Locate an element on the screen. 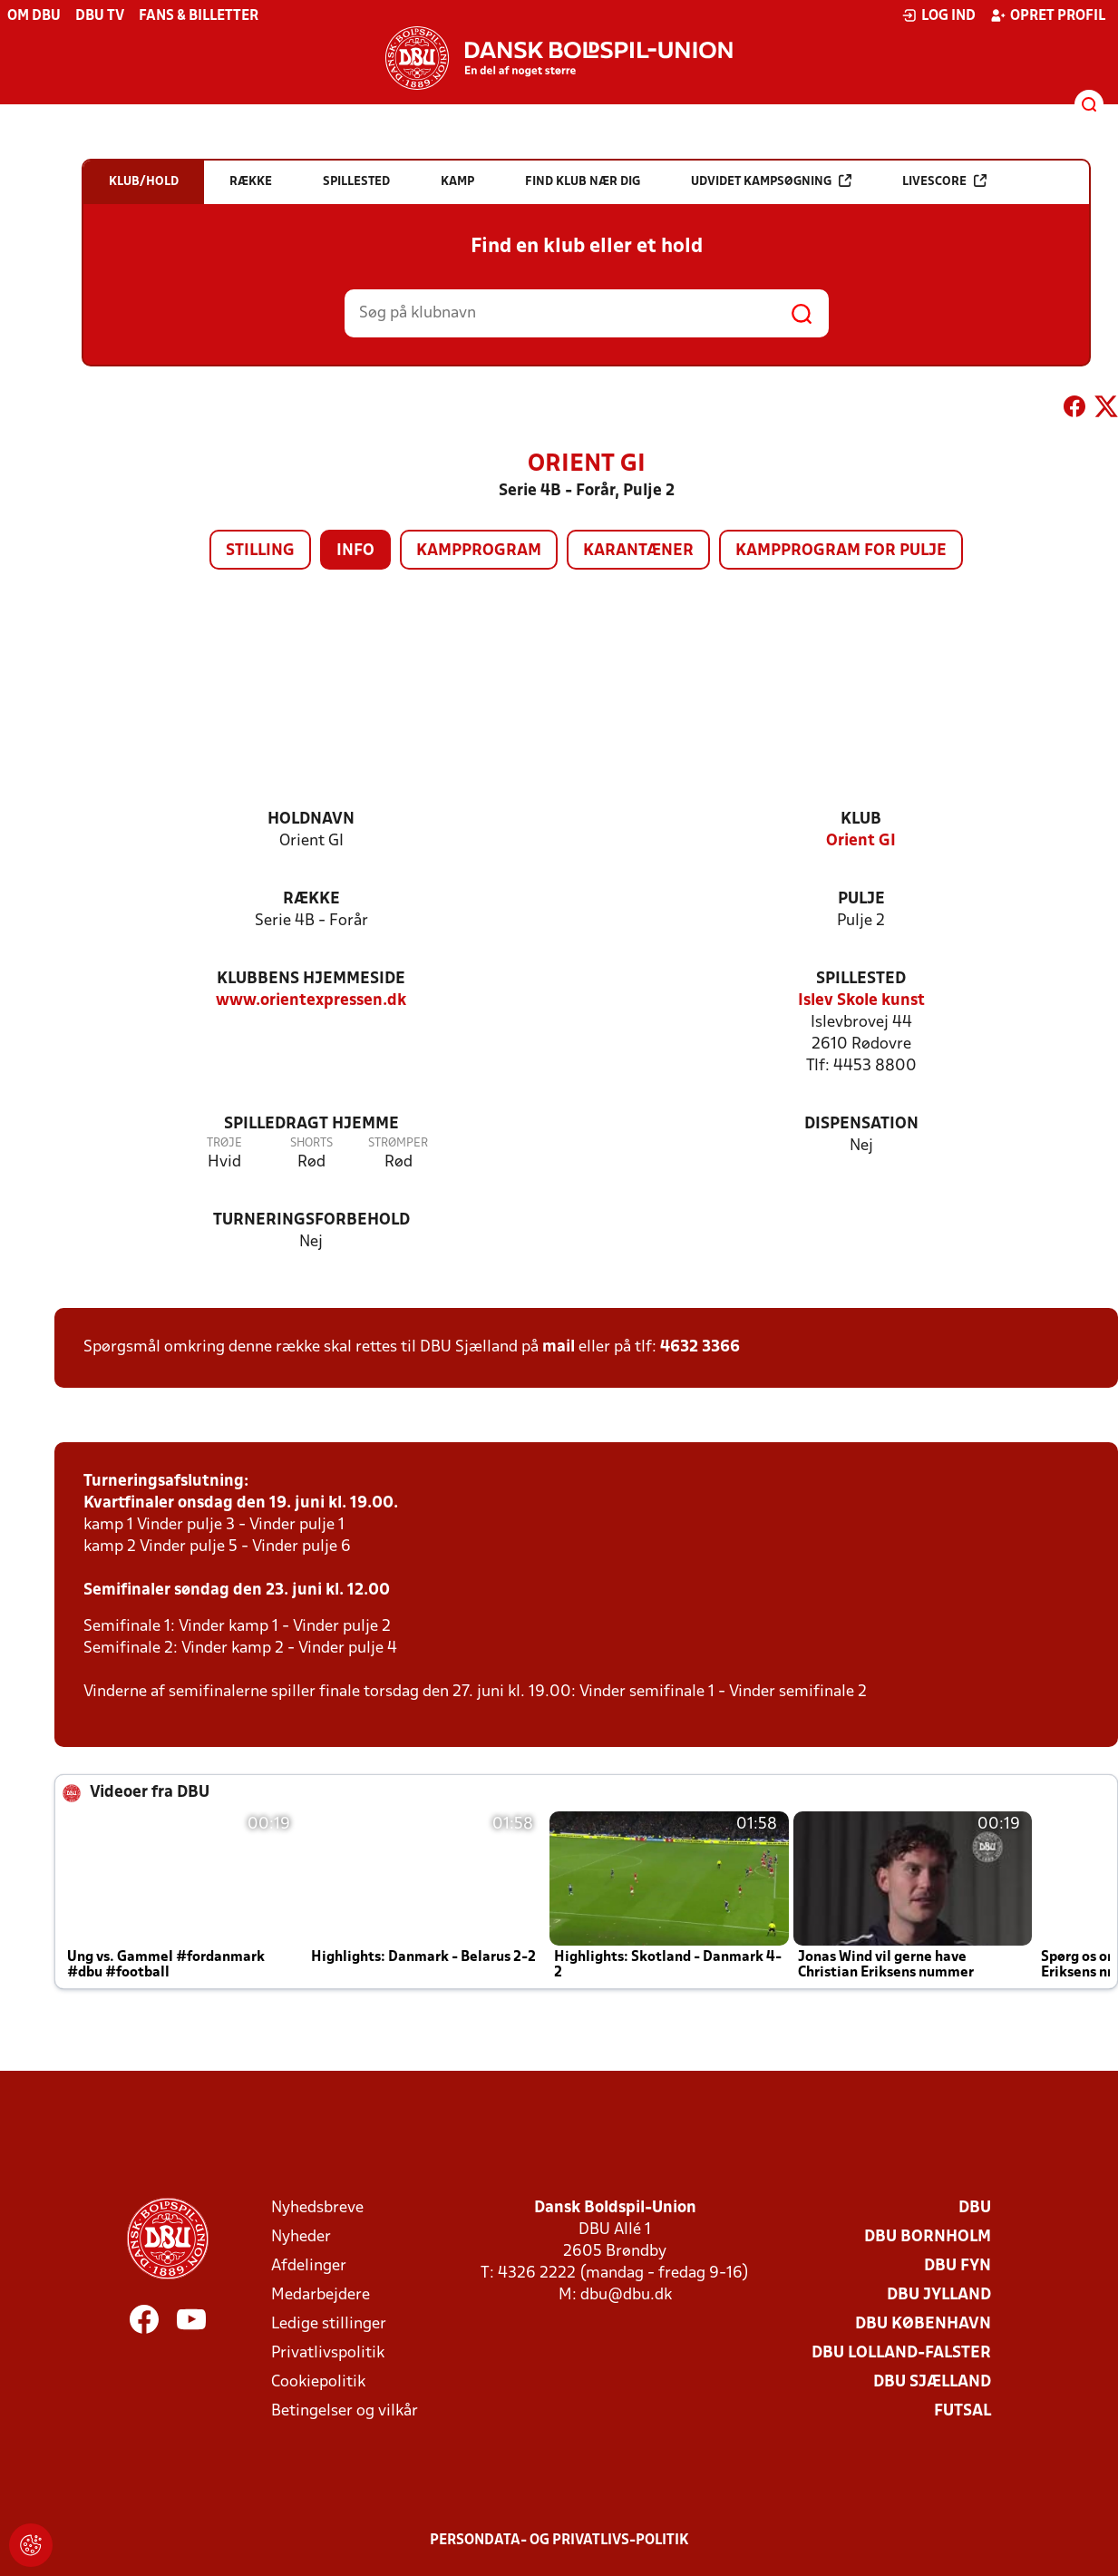  dbu@dbu.dk is located at coordinates (626, 2295).